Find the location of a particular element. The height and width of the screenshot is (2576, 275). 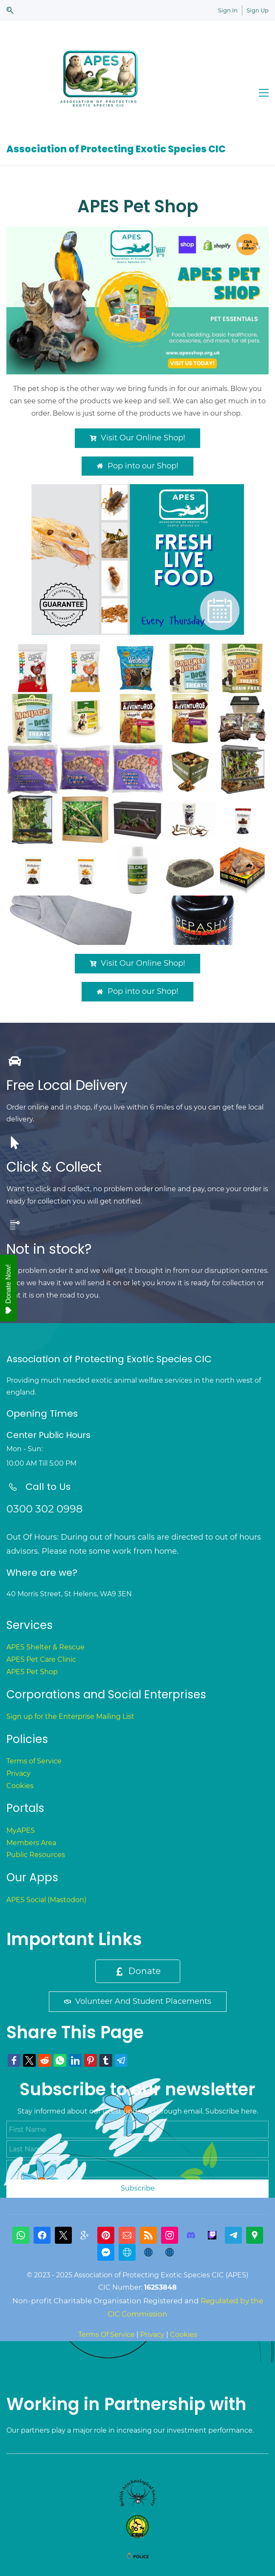

[Messenger] is located at coordinates (105, 2252).